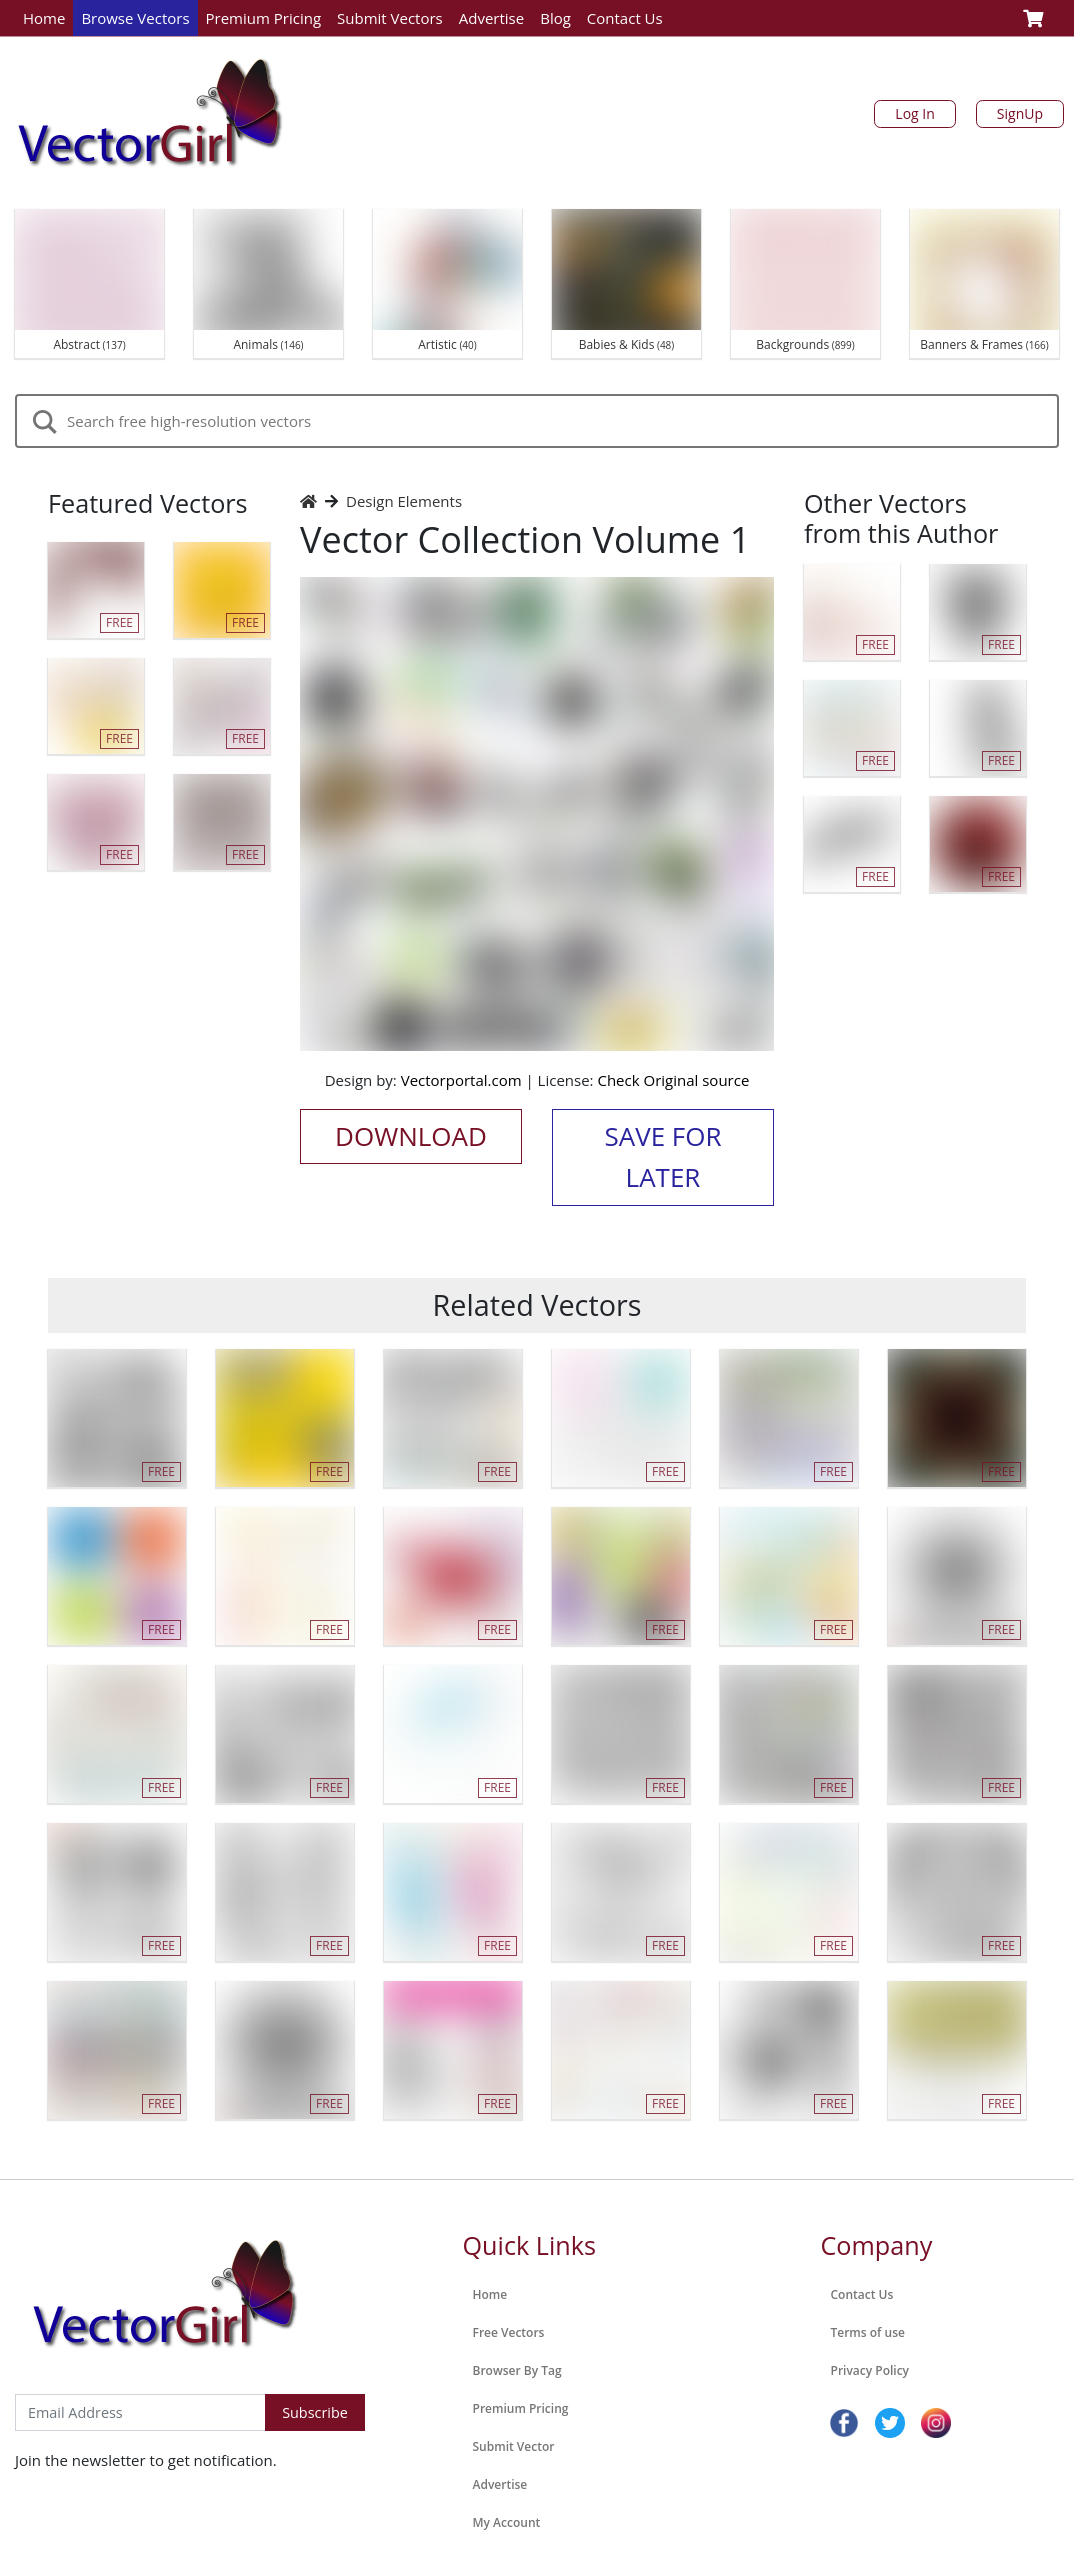  What do you see at coordinates (673, 1080) in the screenshot?
I see `Check Original source` at bounding box center [673, 1080].